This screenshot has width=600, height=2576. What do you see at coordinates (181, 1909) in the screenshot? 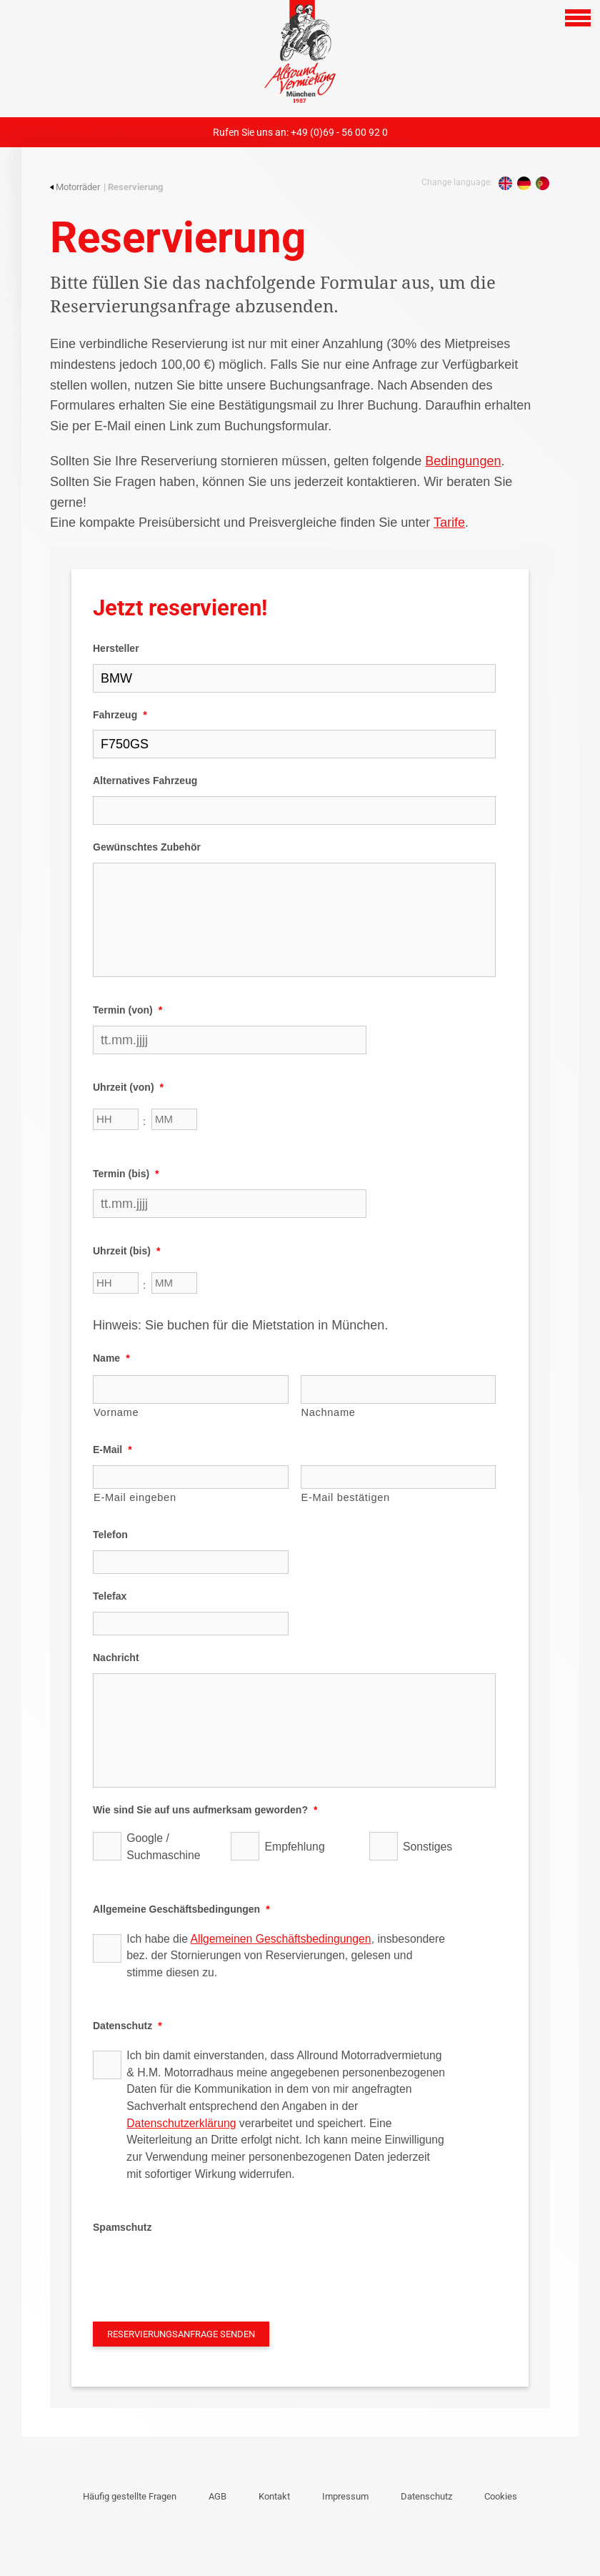
I see `Allgemeine Geschäftsbedingungen` at bounding box center [181, 1909].